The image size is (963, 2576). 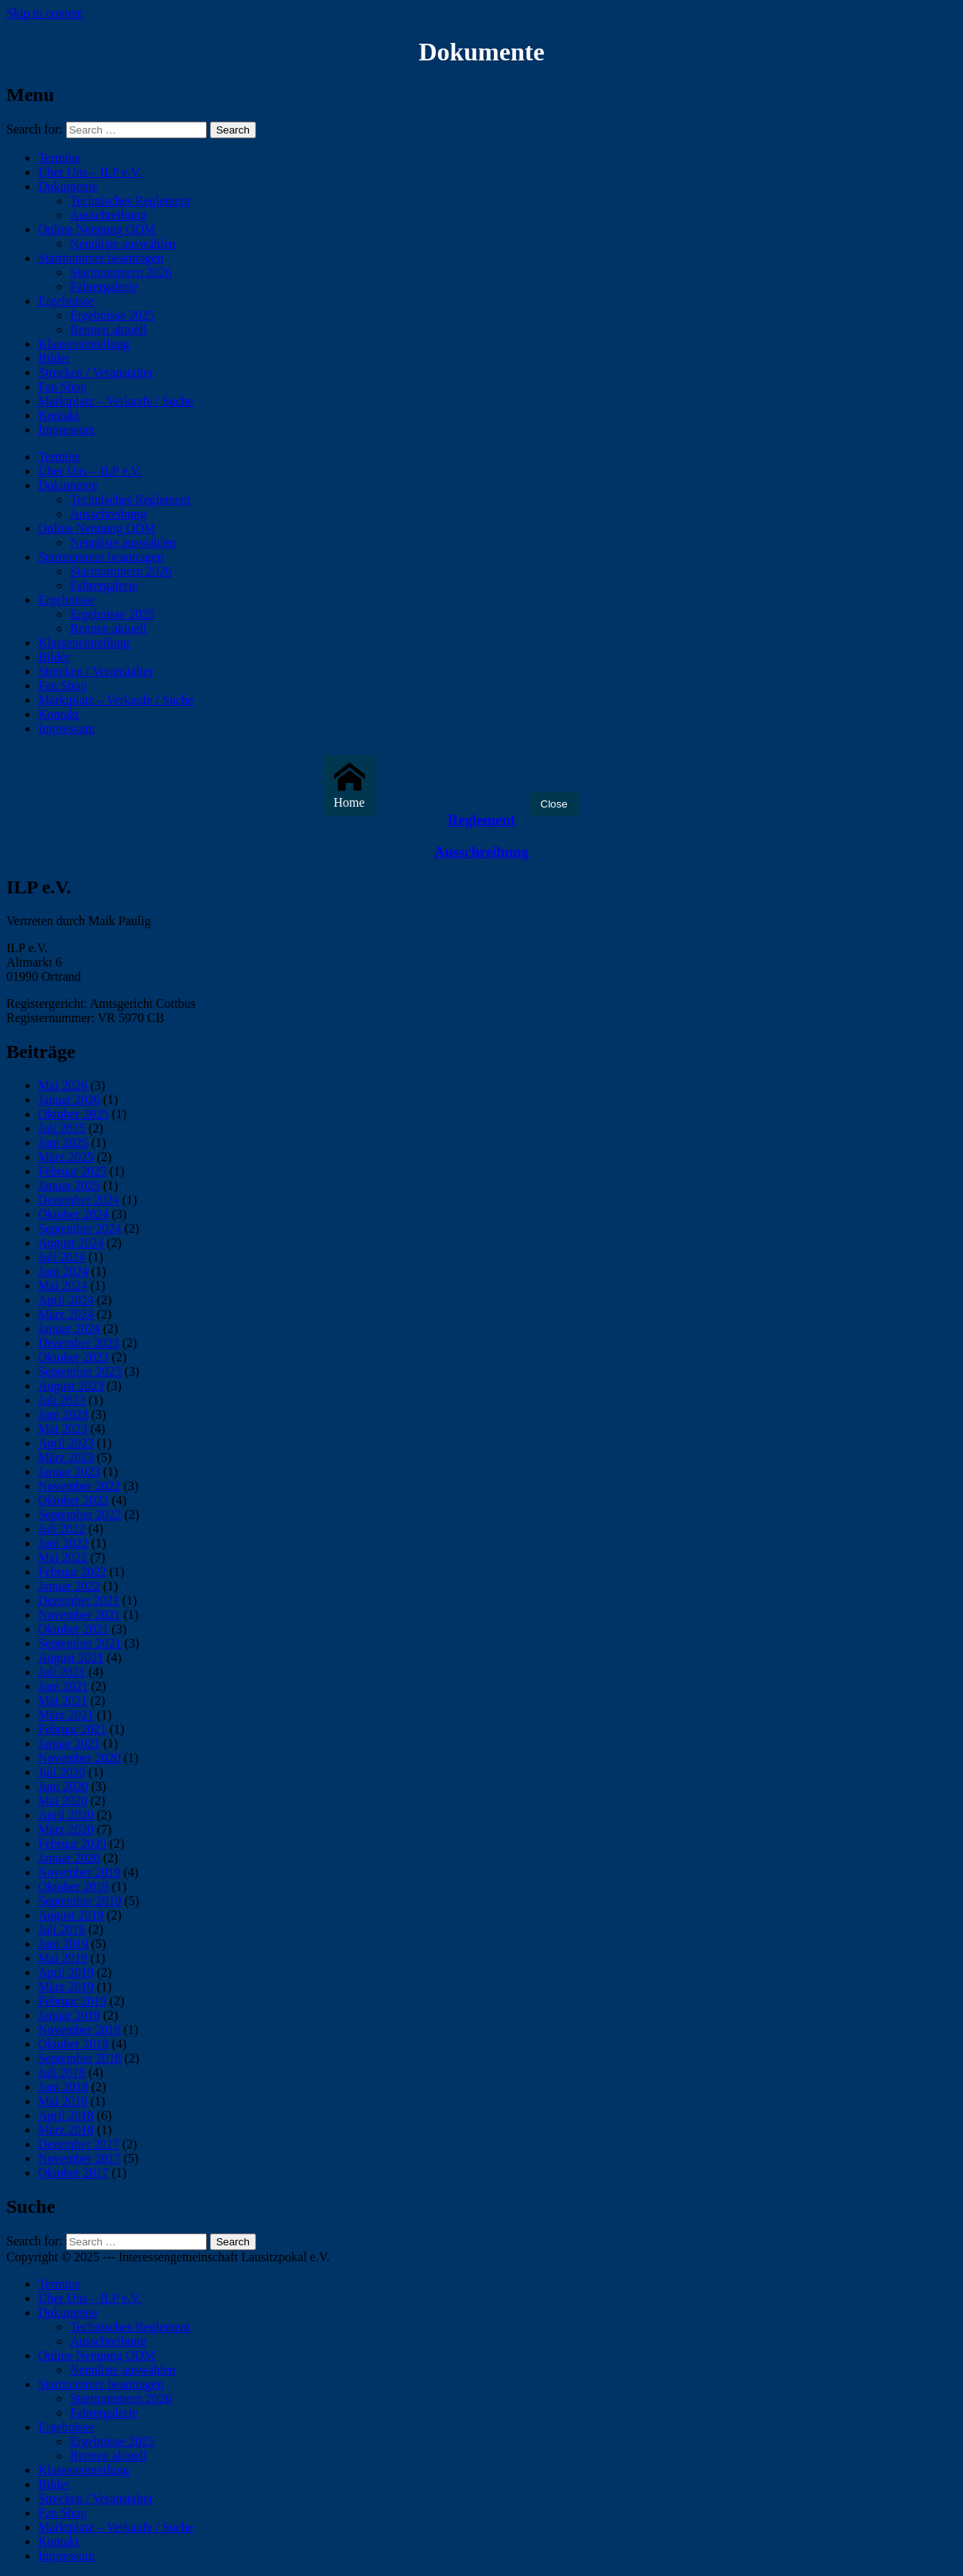 What do you see at coordinates (78, 1343) in the screenshot?
I see `Dezember 2023` at bounding box center [78, 1343].